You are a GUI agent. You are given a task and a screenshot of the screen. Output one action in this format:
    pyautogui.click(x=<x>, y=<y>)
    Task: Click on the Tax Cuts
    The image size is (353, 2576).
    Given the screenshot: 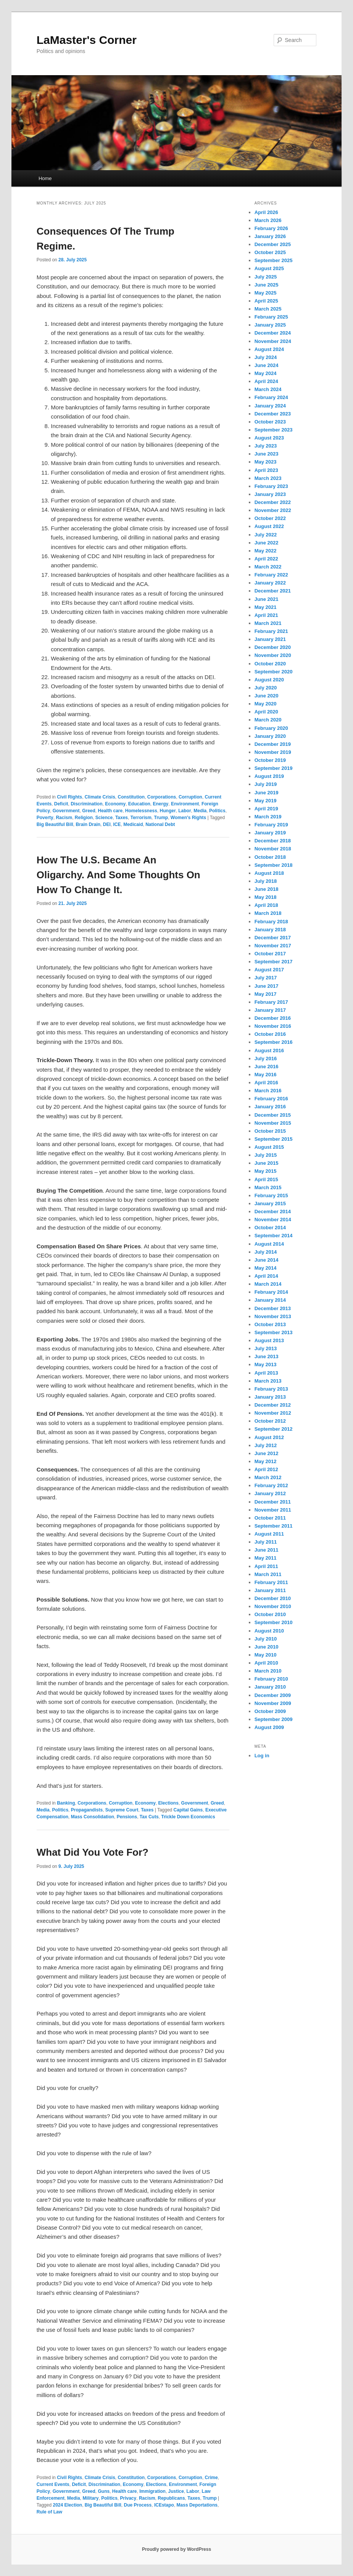 What is the action you would take?
    pyautogui.click(x=149, y=1816)
    